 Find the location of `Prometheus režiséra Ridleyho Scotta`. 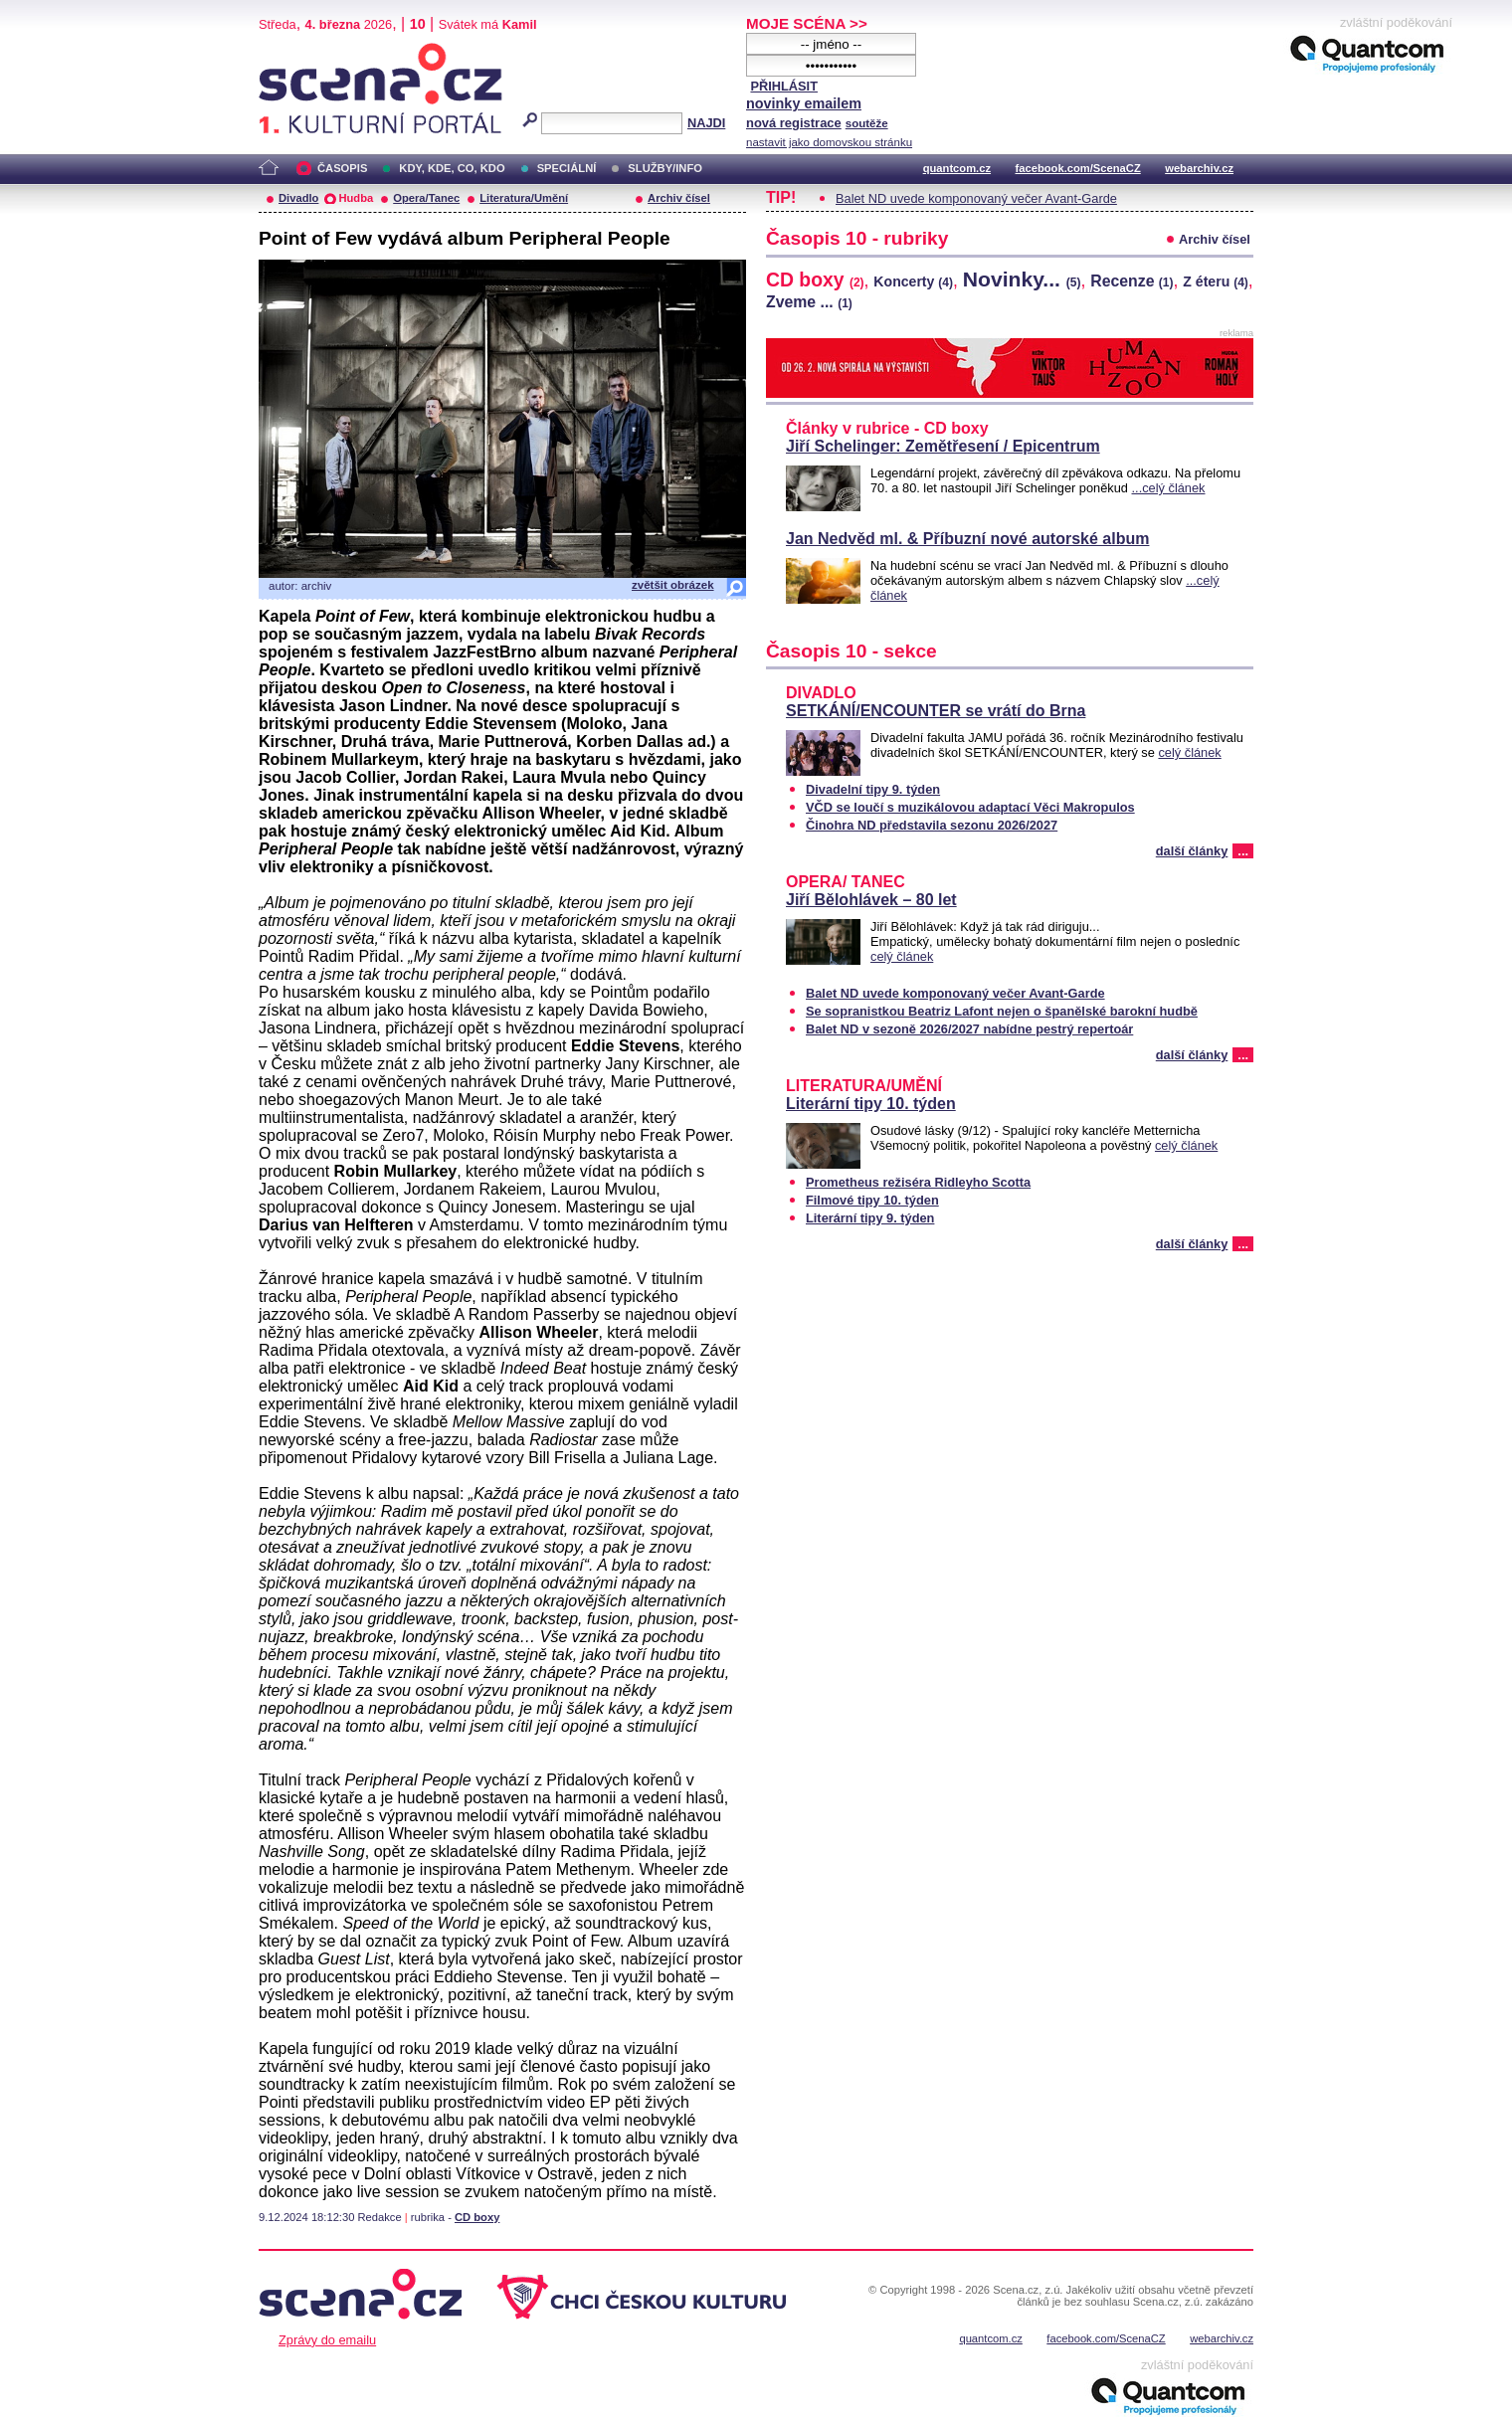

Prometheus režiséra Ridleyho Scotta is located at coordinates (918, 1182).